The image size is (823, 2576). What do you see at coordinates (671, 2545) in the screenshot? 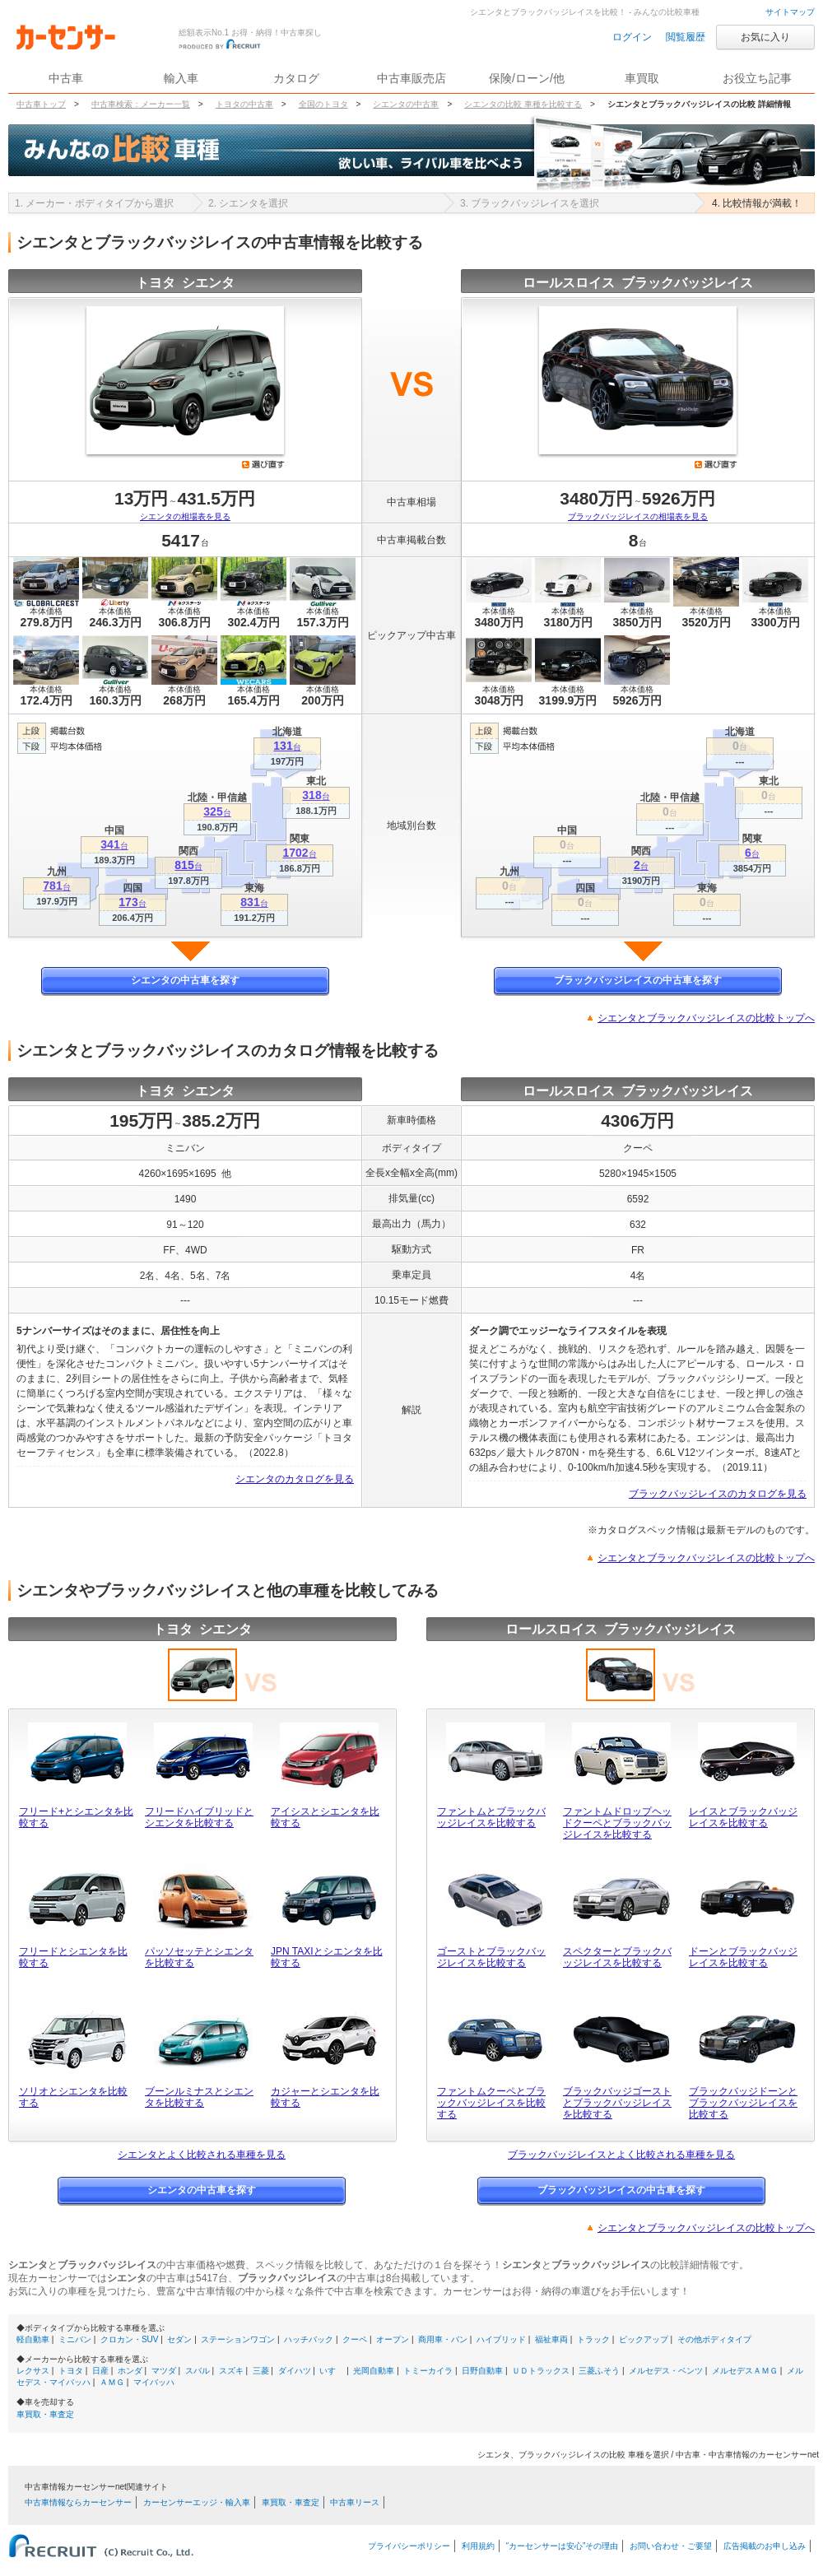
I see `お問い合わせ・ご要望` at bounding box center [671, 2545].